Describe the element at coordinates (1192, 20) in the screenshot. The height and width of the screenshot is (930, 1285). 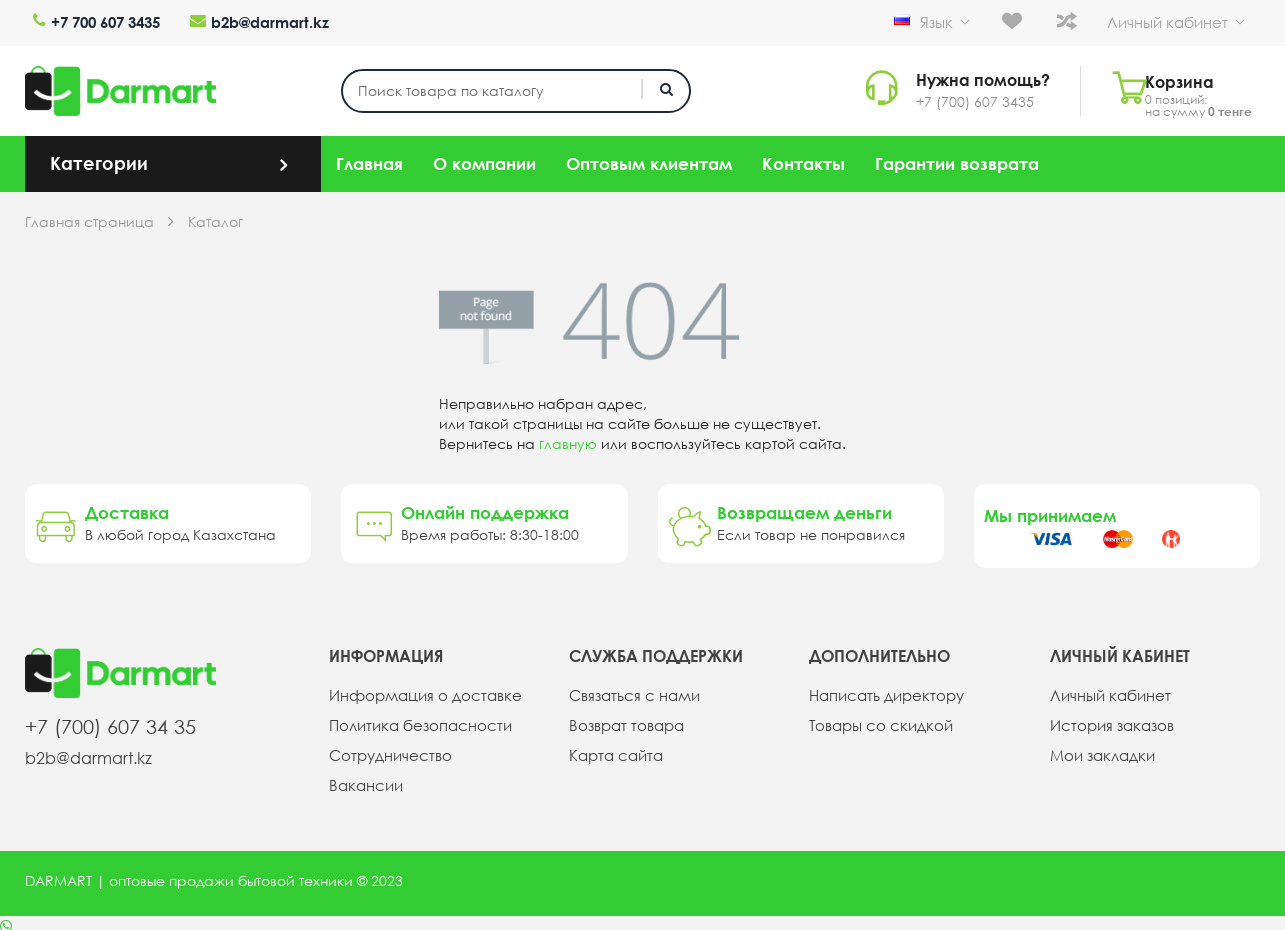
I see `Личный кабинет` at that location.